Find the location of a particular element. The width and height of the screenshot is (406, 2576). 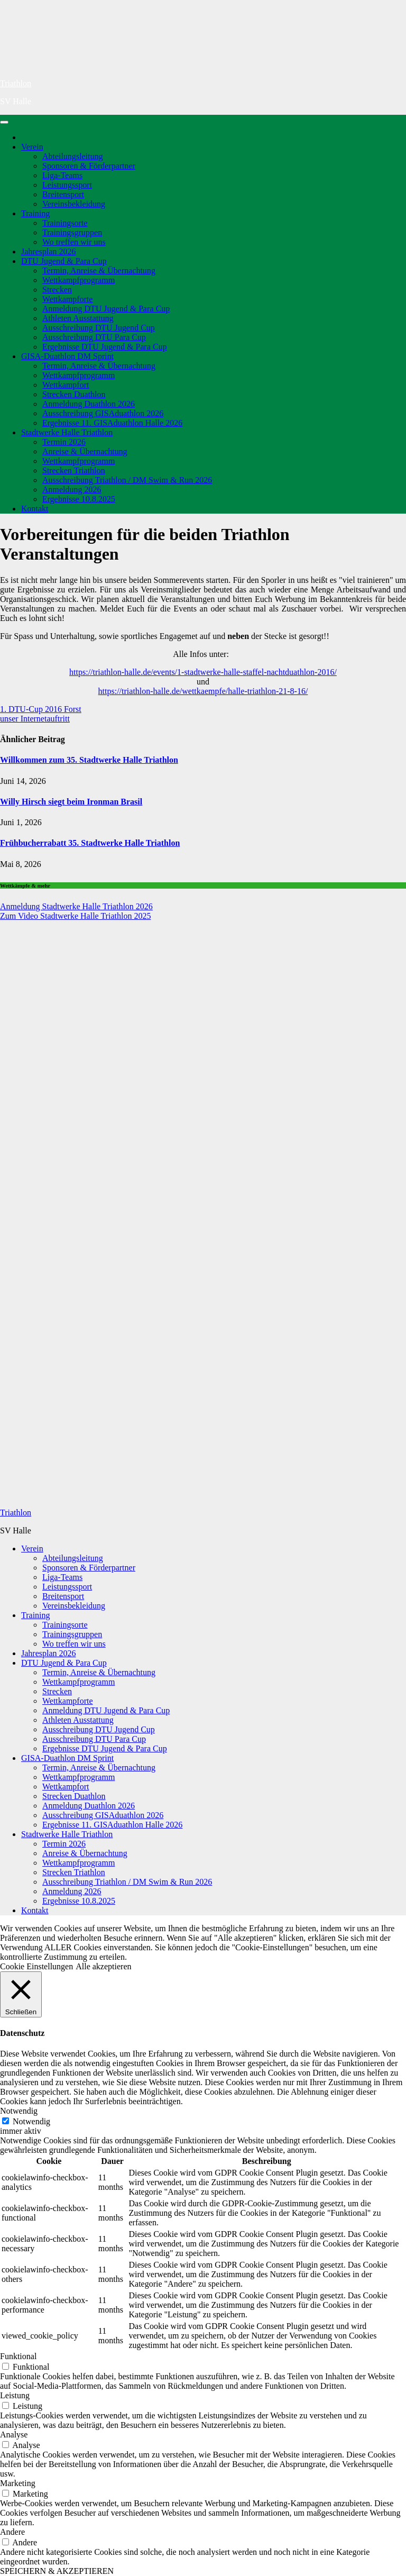

Breitensport is located at coordinates (63, 194).